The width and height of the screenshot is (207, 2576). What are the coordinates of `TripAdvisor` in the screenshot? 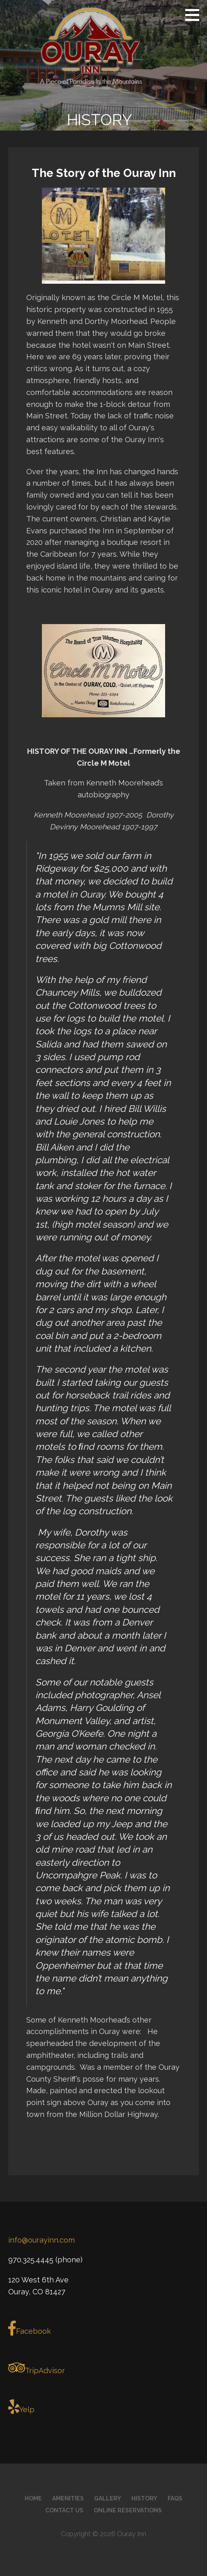 It's located at (36, 2367).